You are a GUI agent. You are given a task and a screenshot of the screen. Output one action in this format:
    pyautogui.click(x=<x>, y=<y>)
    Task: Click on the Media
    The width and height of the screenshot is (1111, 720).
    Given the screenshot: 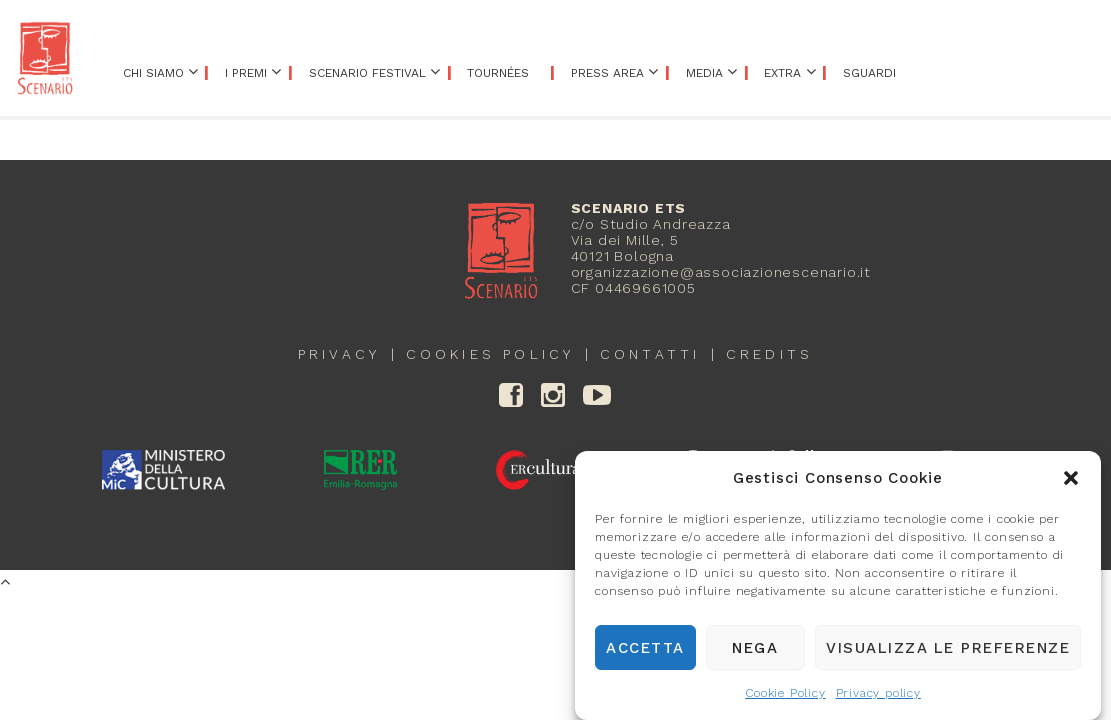 What is the action you would take?
    pyautogui.click(x=704, y=73)
    